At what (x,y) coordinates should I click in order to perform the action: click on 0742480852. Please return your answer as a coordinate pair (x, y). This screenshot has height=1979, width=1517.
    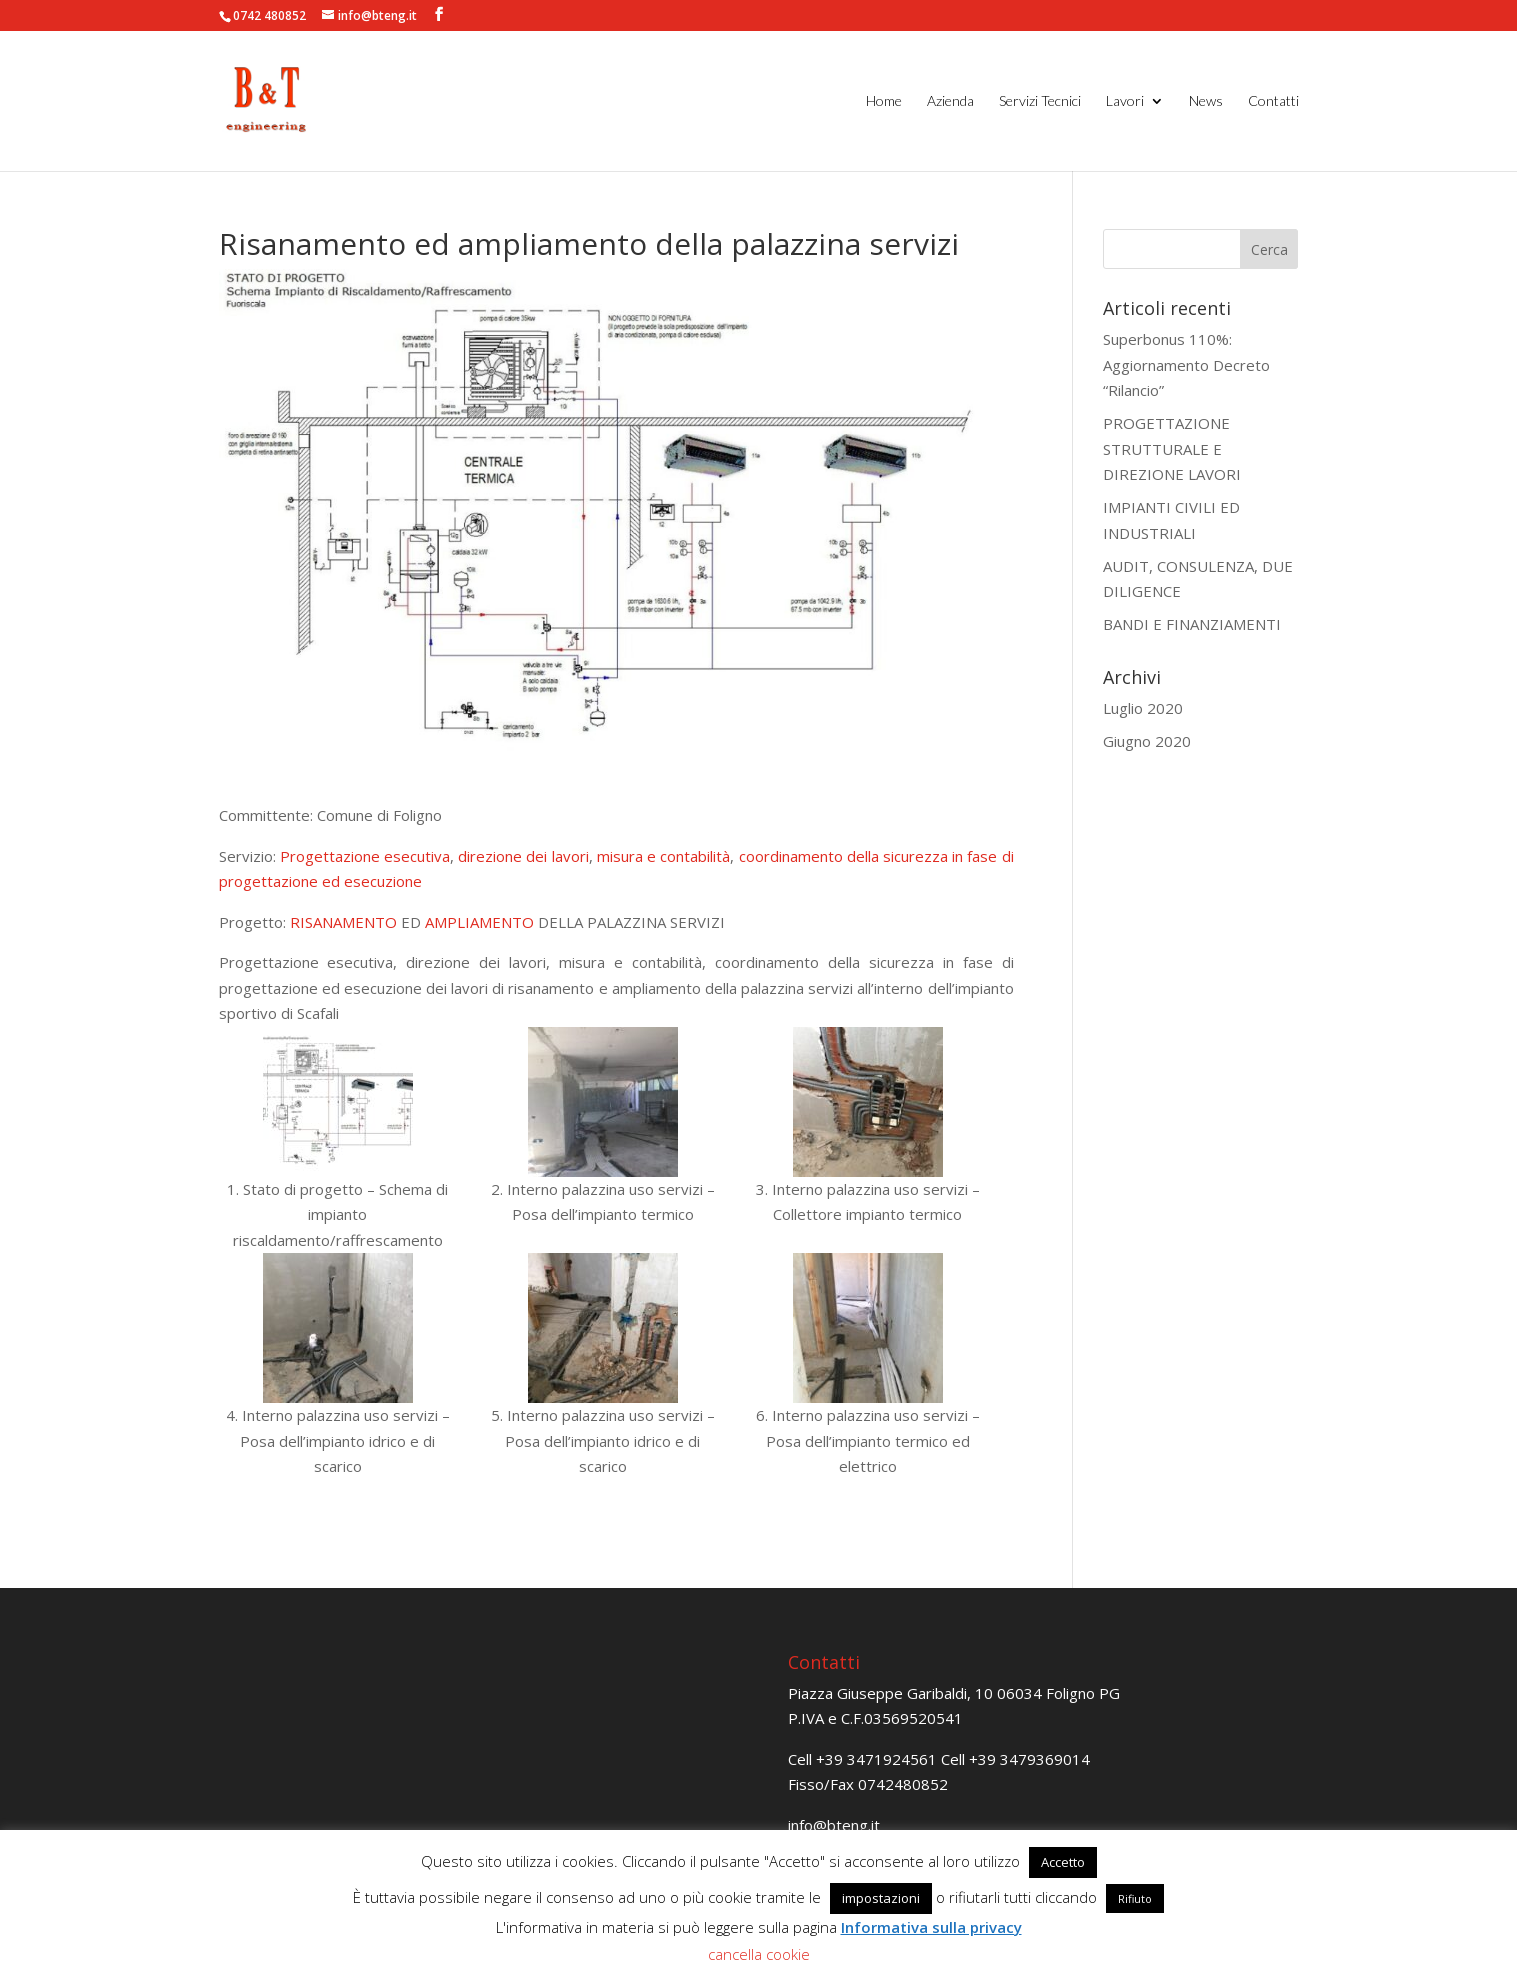
    Looking at the image, I should click on (903, 1784).